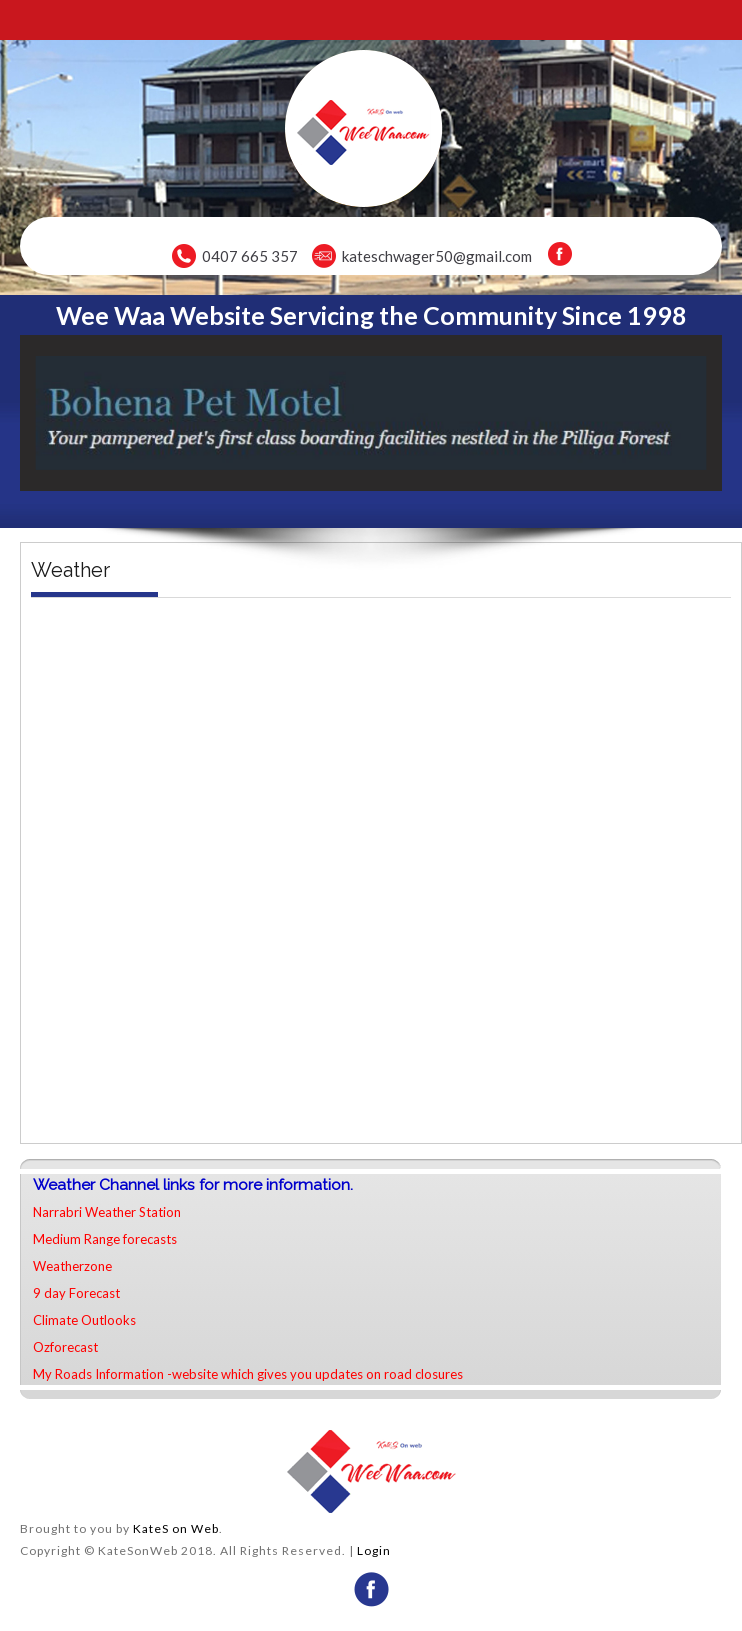 This screenshot has width=742, height=1631. What do you see at coordinates (176, 1528) in the screenshot?
I see `KateS on Web` at bounding box center [176, 1528].